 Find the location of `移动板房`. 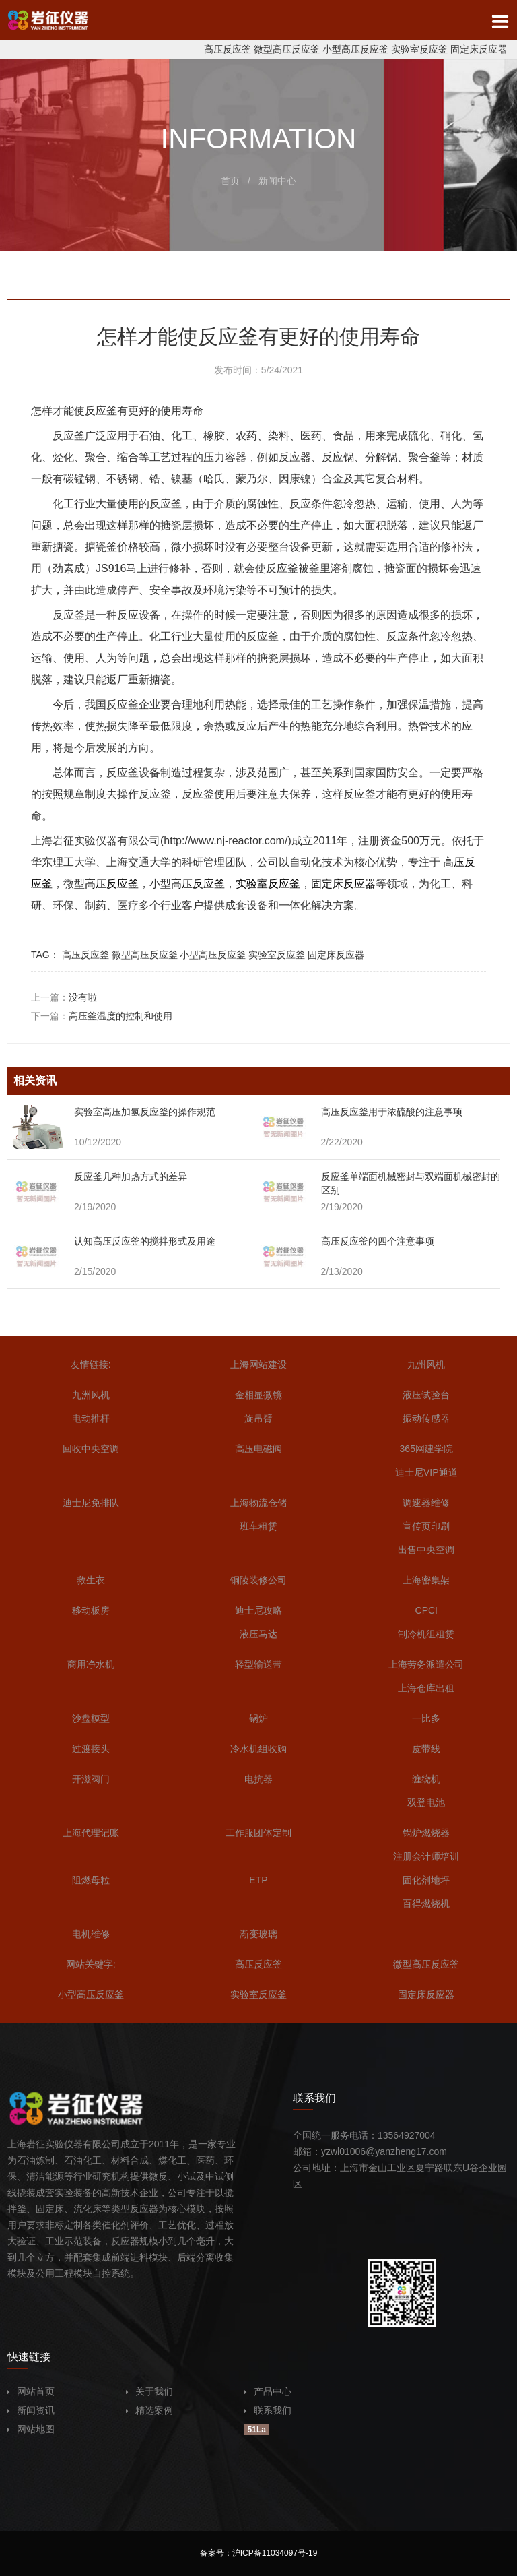

移动板房 is located at coordinates (91, 1610).